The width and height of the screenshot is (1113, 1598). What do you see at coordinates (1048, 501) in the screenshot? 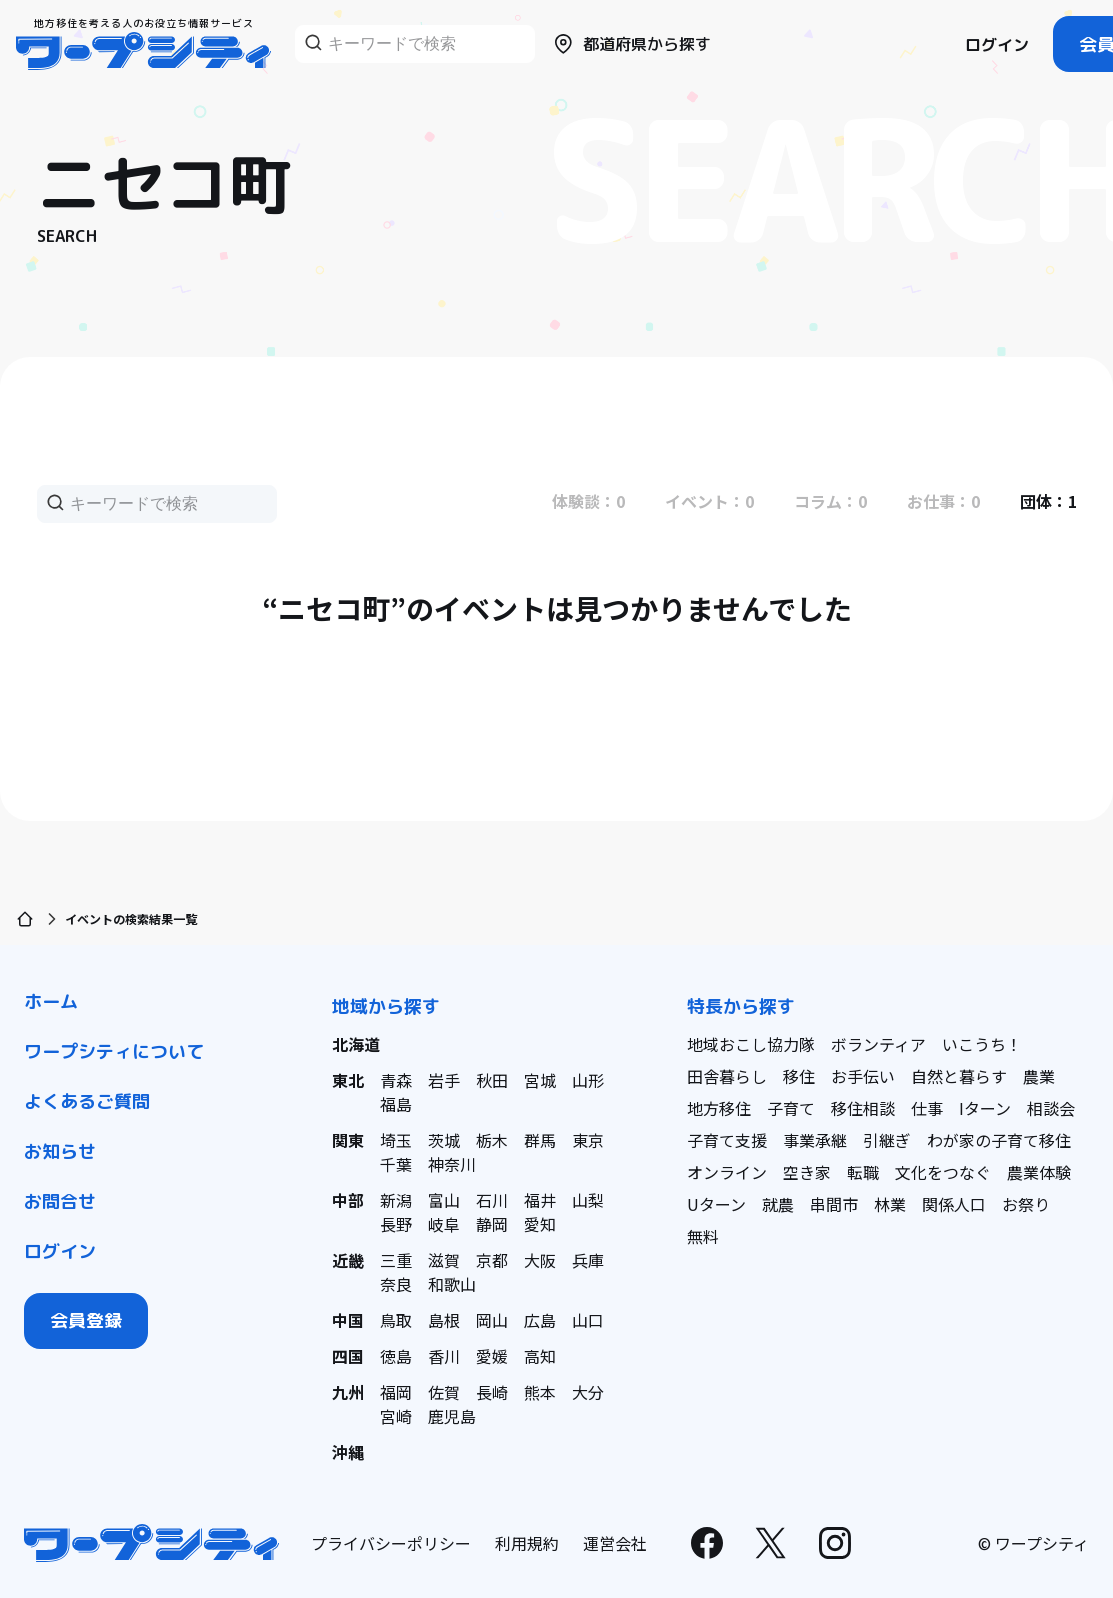
I see `団体：1` at bounding box center [1048, 501].